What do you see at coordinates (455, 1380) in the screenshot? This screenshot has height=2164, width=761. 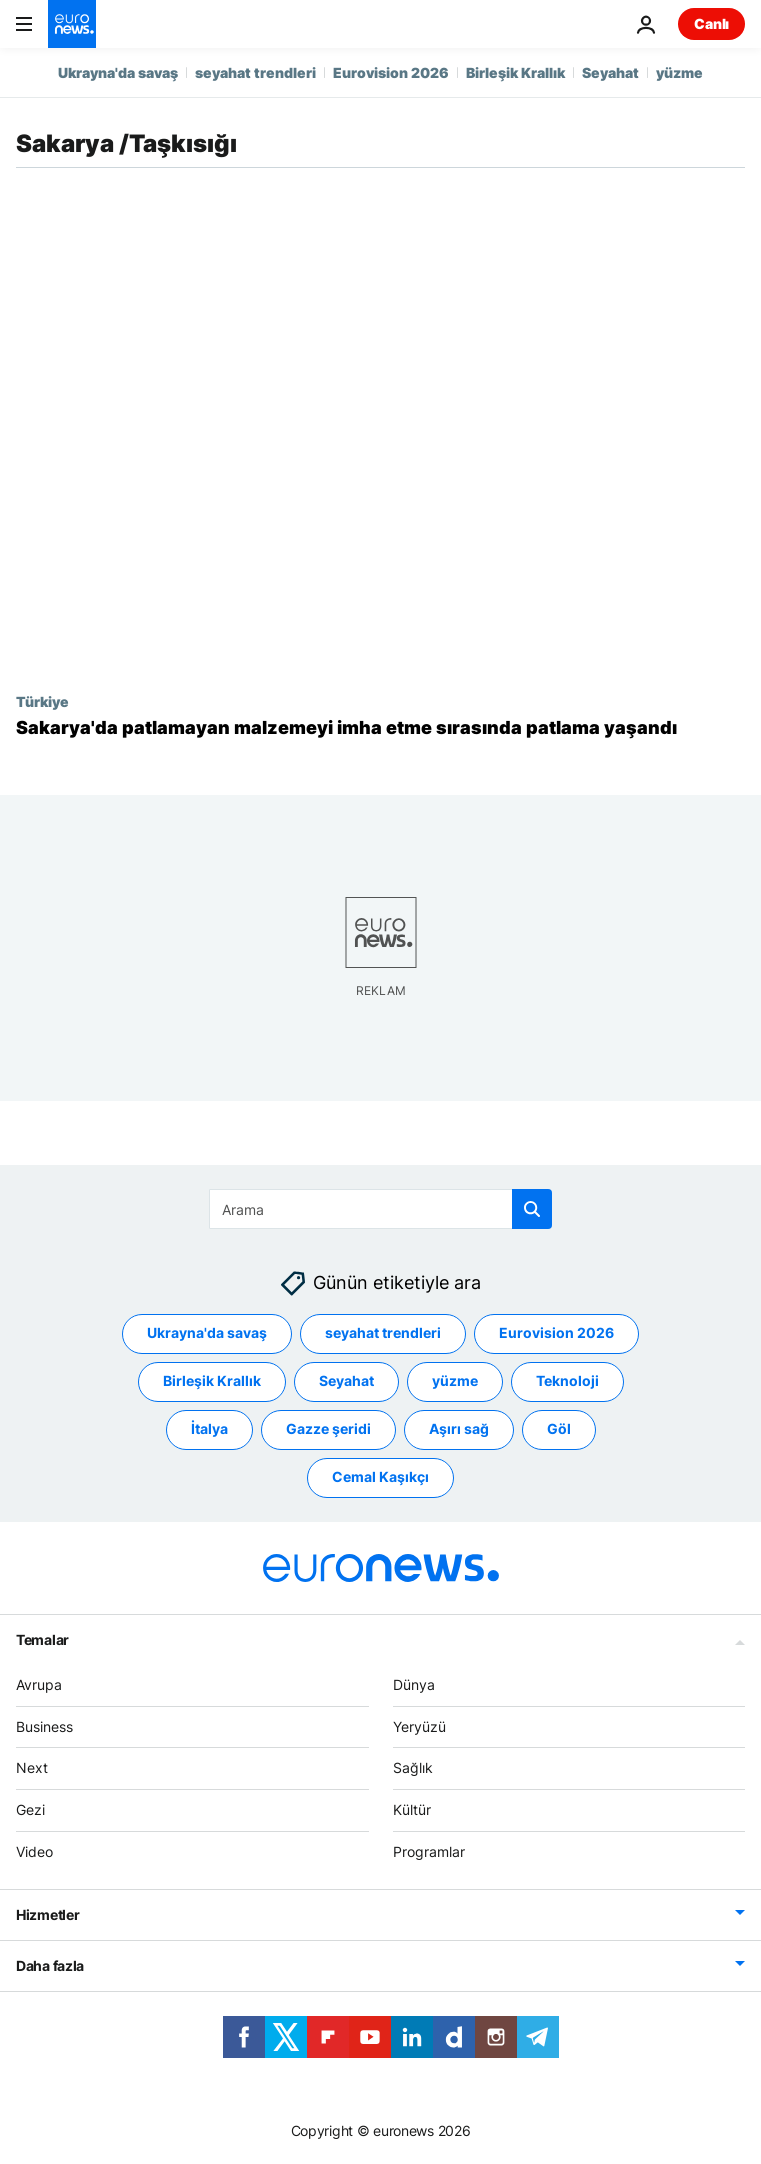 I see `yüzme [yüzme etiketinden daha fazla makale gör]` at bounding box center [455, 1380].